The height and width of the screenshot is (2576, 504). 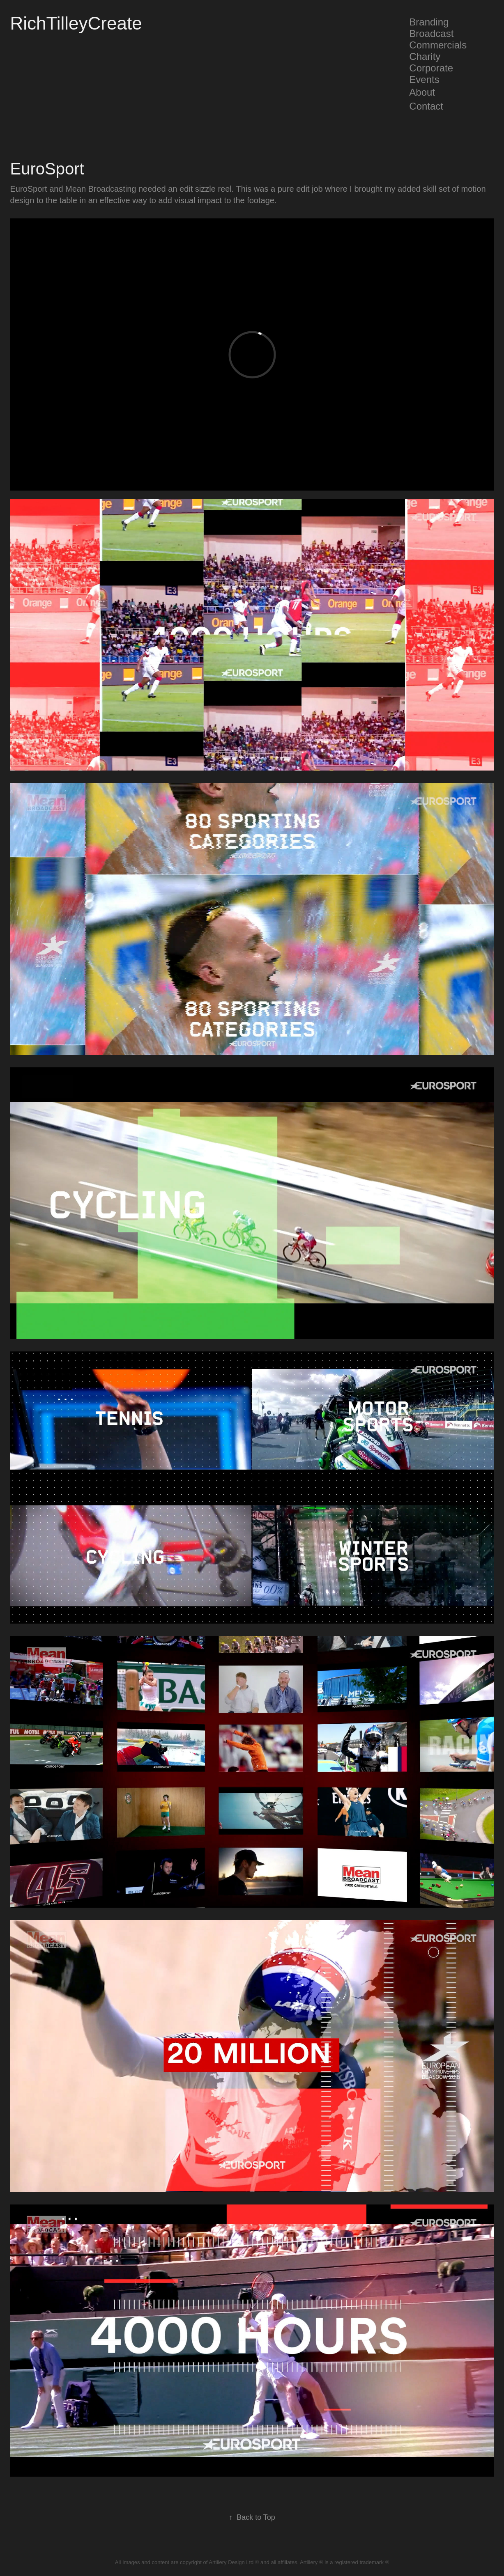 What do you see at coordinates (438, 44) in the screenshot?
I see `Commercials` at bounding box center [438, 44].